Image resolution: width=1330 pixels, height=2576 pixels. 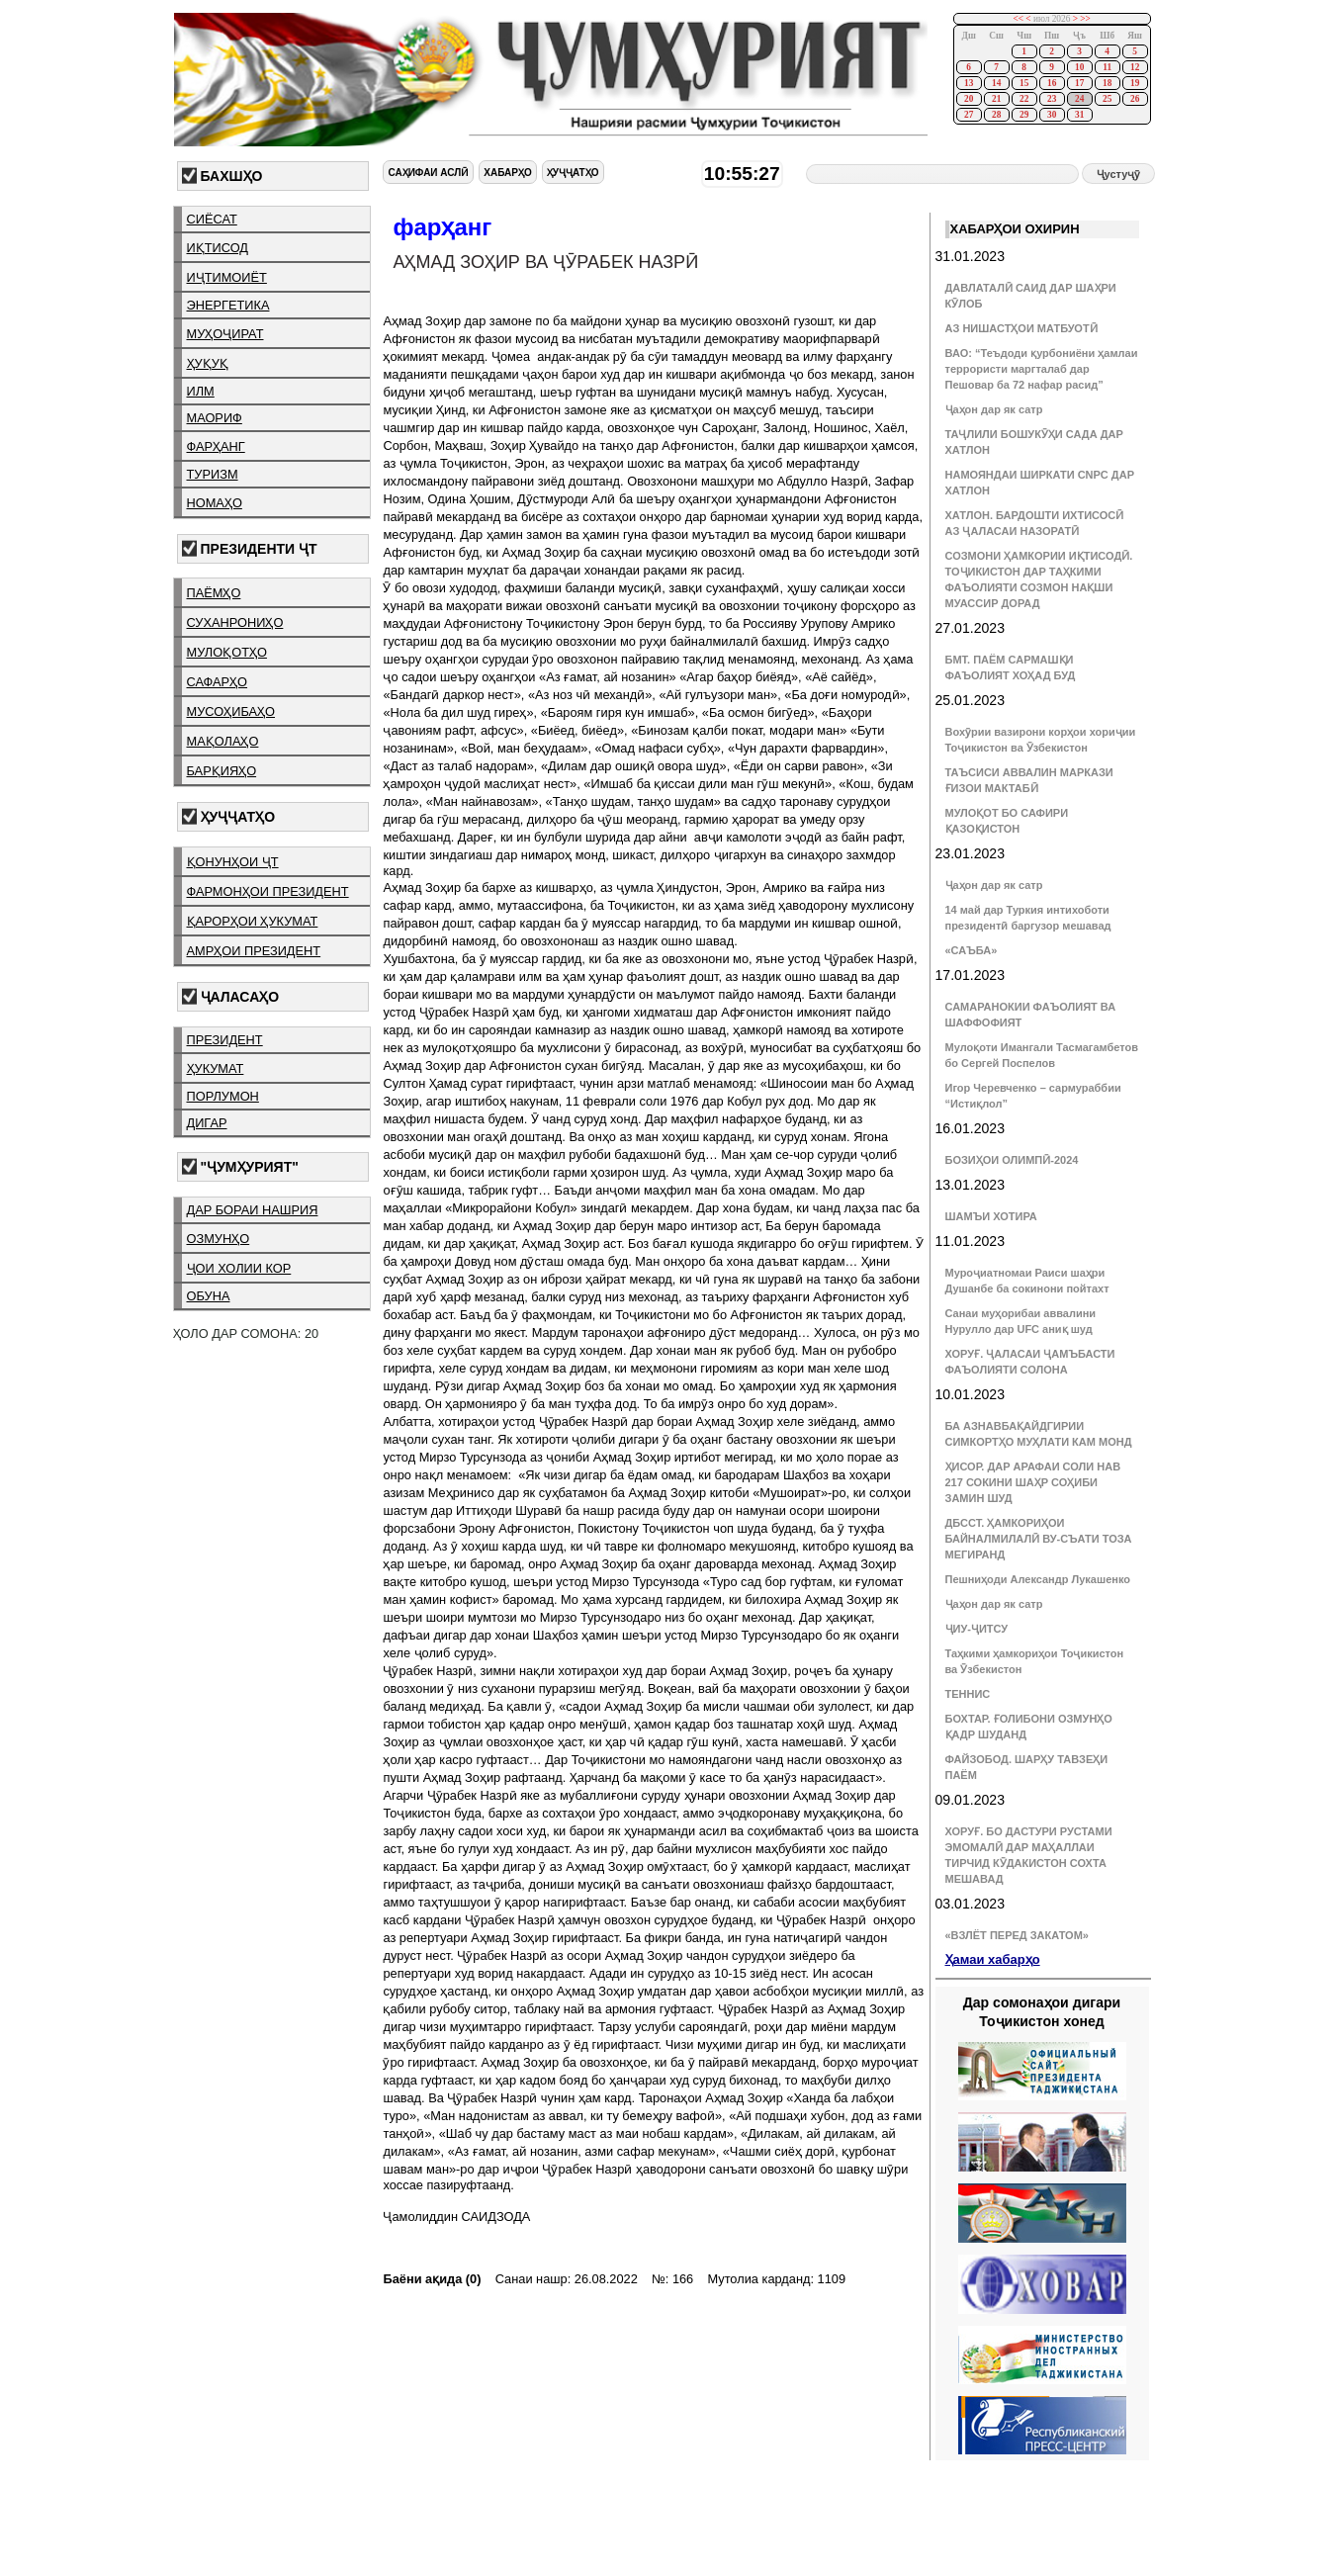 I want to click on 19, so click(x=1134, y=83).